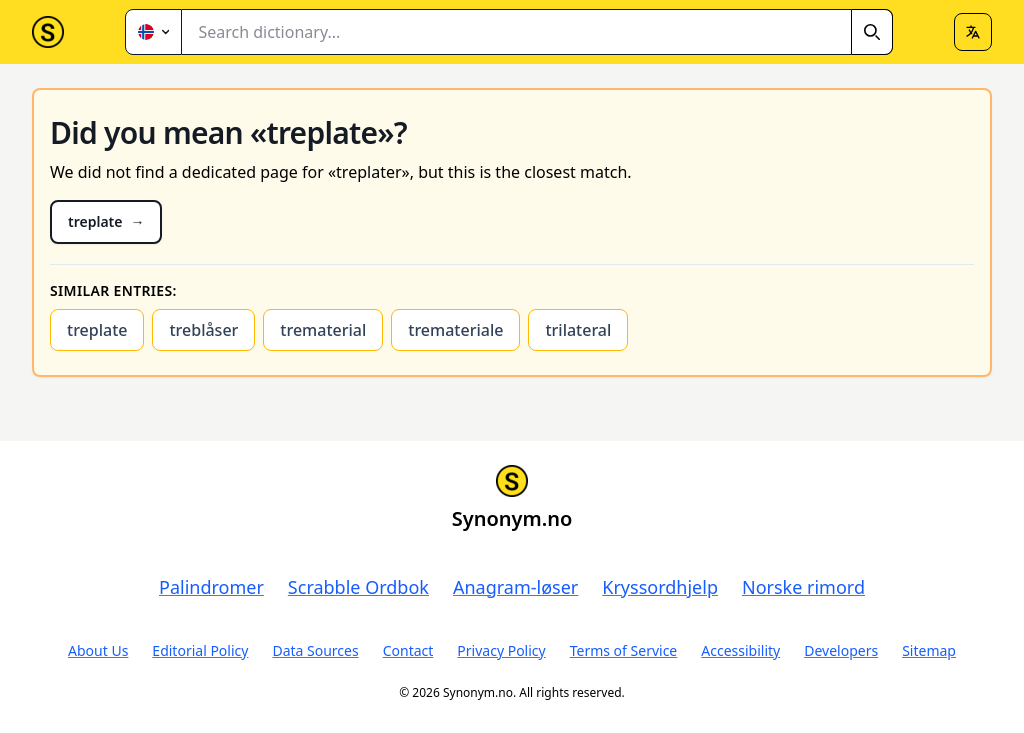 This screenshot has width=1024, height=733. What do you see at coordinates (358, 587) in the screenshot?
I see `Scrabble Ordbok` at bounding box center [358, 587].